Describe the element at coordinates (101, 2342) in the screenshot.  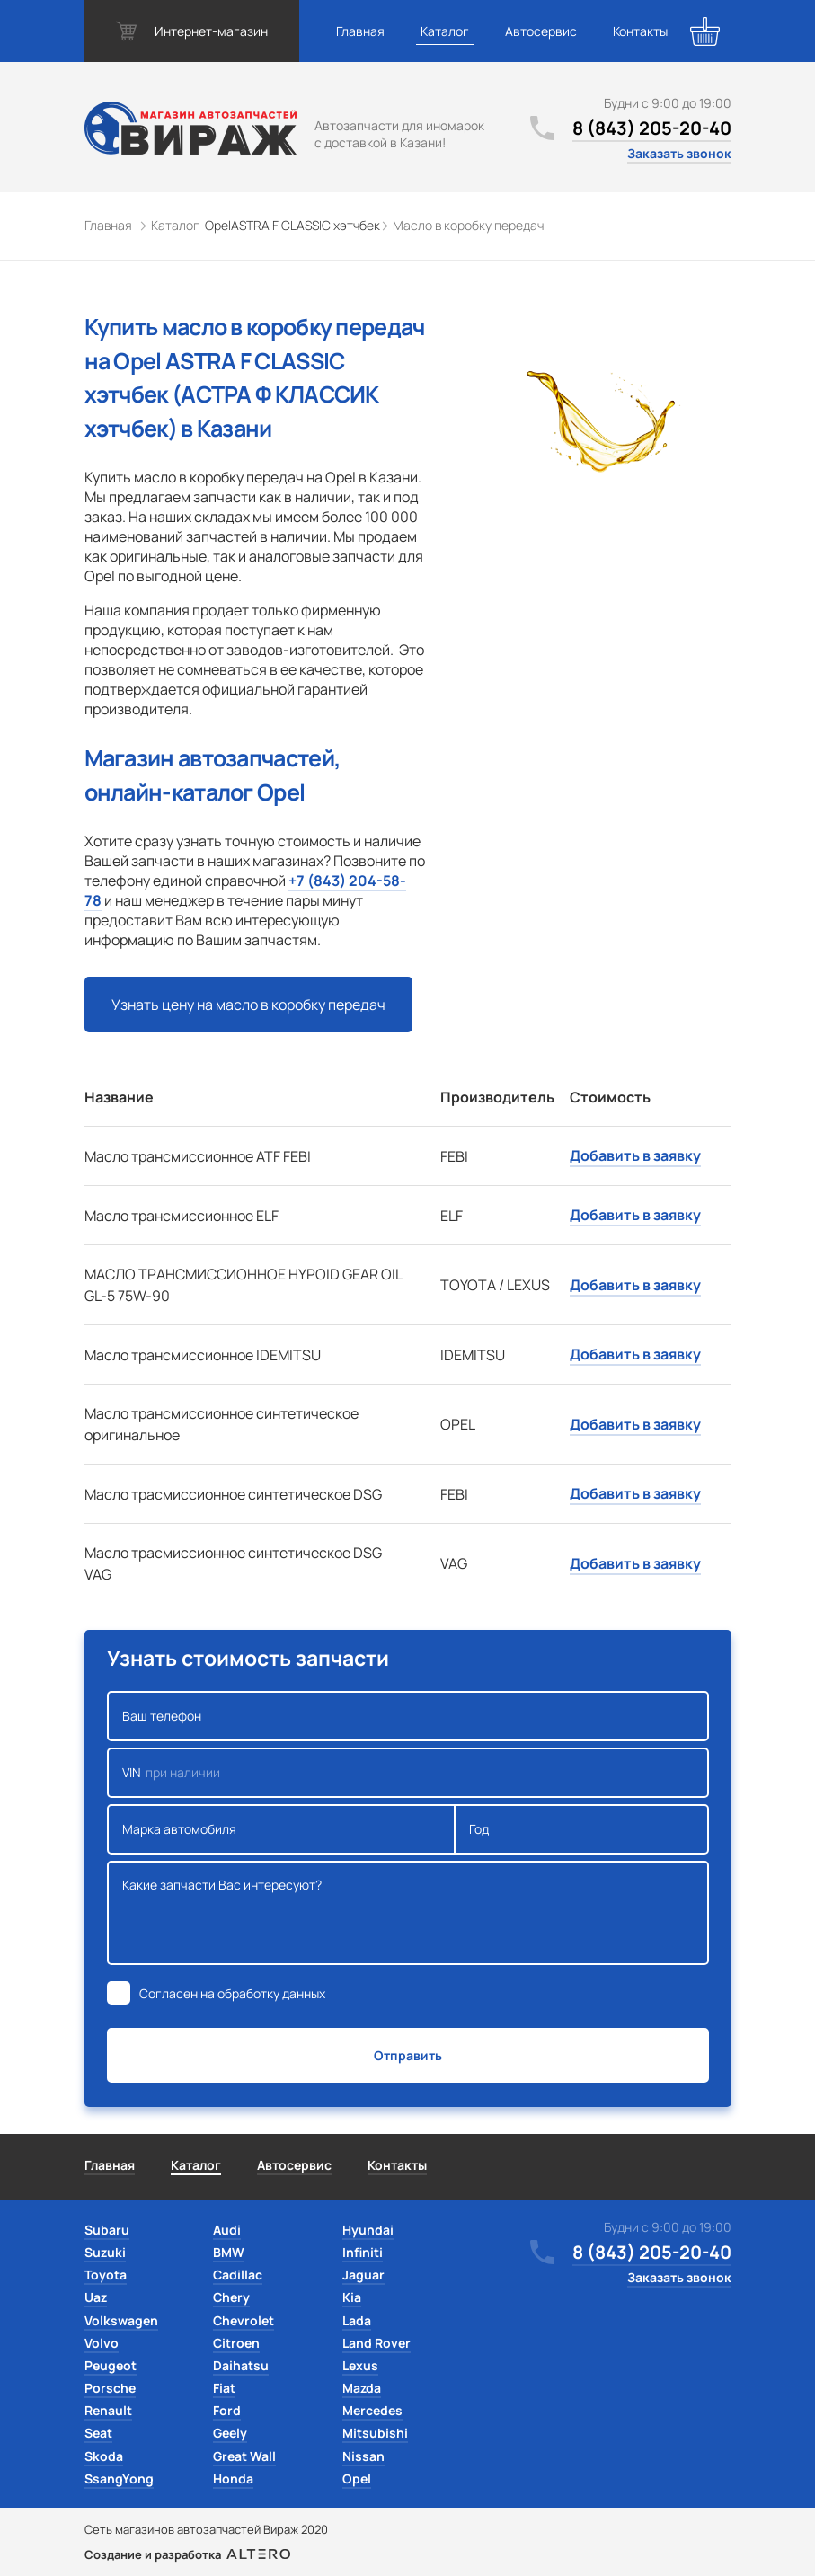
I see `Volvo` at that location.